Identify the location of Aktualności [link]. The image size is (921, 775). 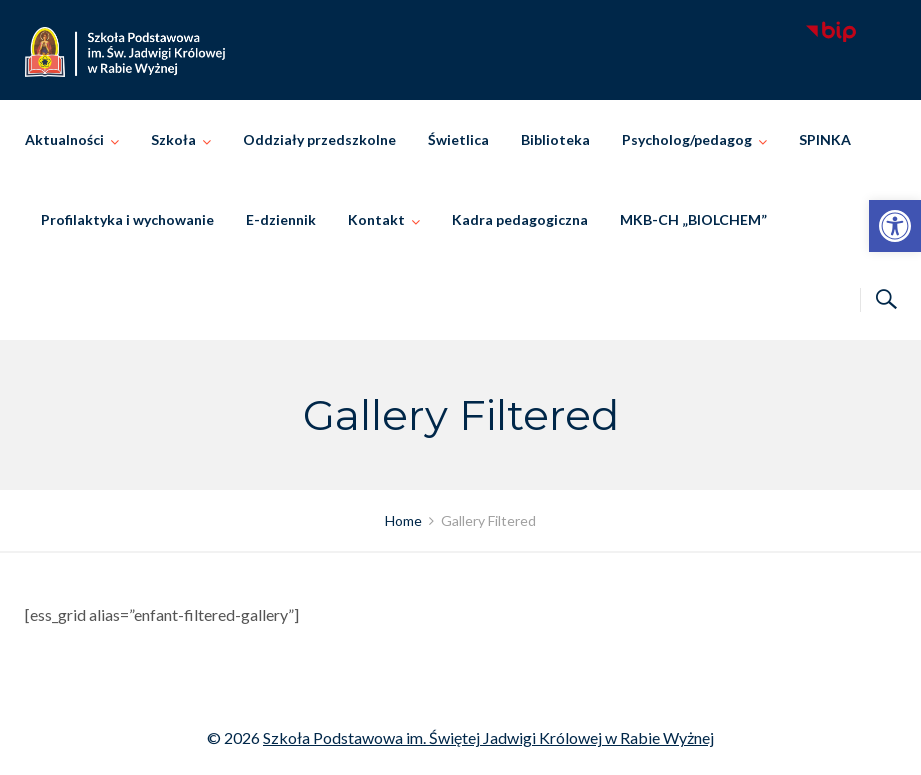
(64, 139).